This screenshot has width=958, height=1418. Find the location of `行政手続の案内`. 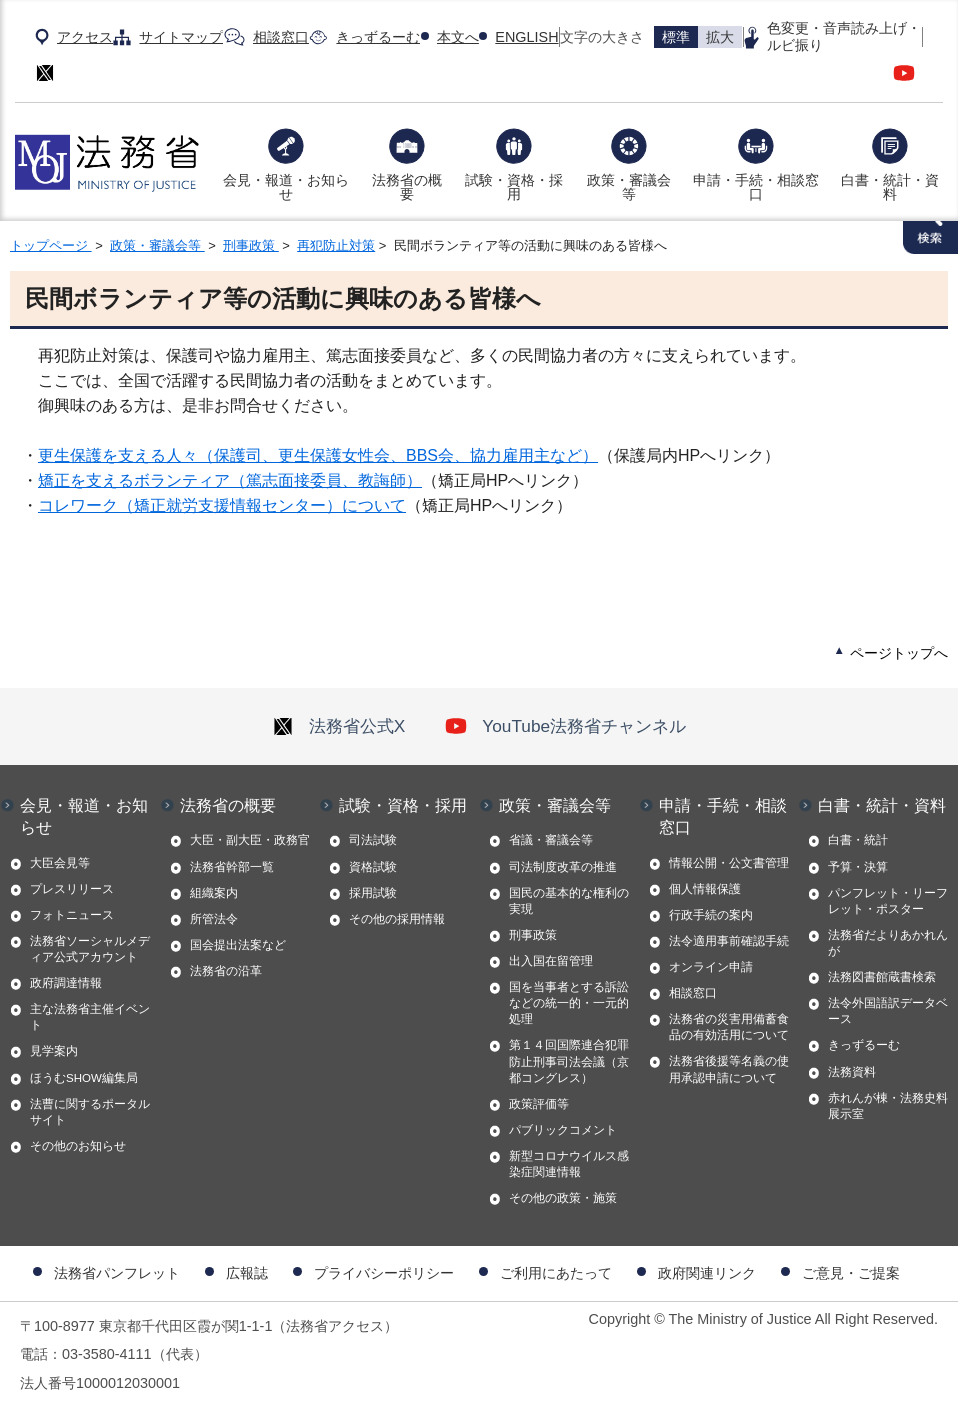

行政手続の案内 is located at coordinates (711, 915).